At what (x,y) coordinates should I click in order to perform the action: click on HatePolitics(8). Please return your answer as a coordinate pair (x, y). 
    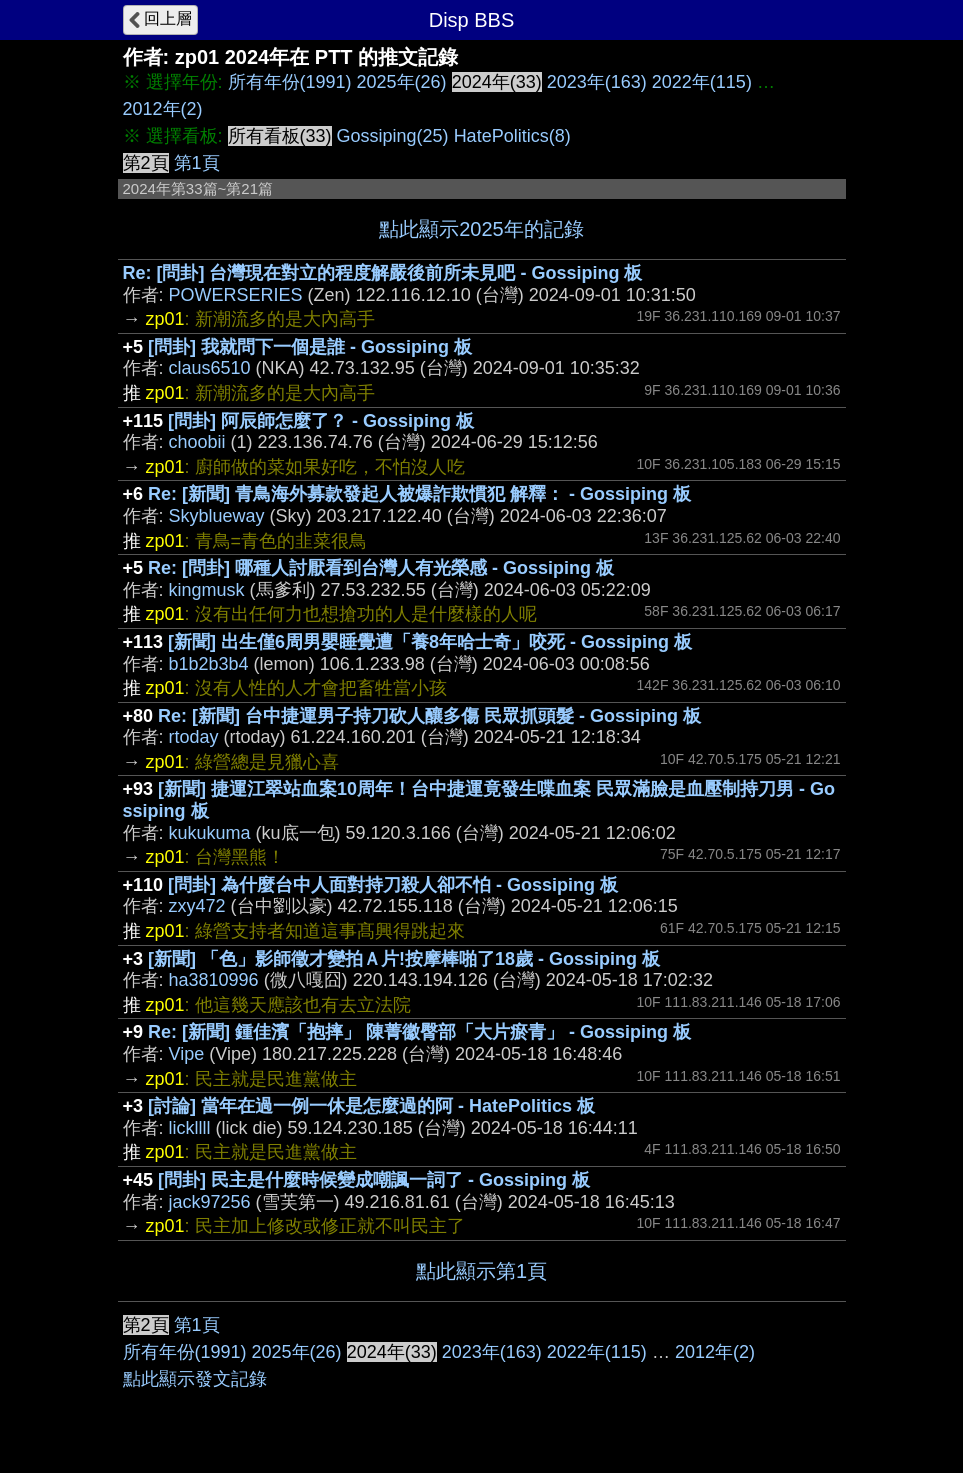
    Looking at the image, I should click on (512, 136).